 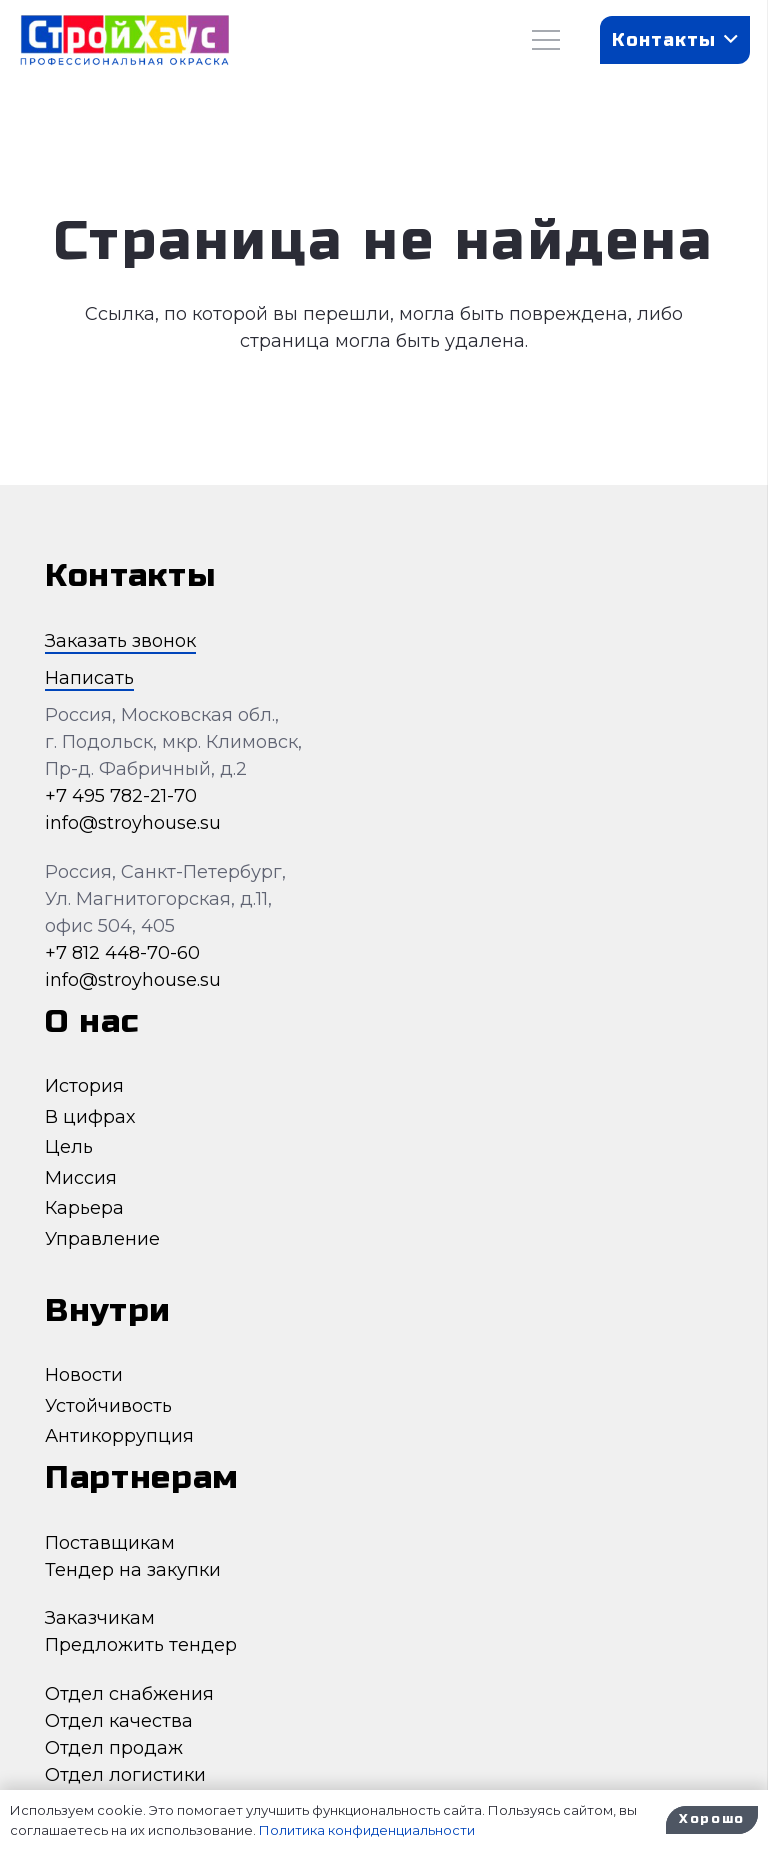 I want to click on [Ссылка], so click(x=124, y=40).